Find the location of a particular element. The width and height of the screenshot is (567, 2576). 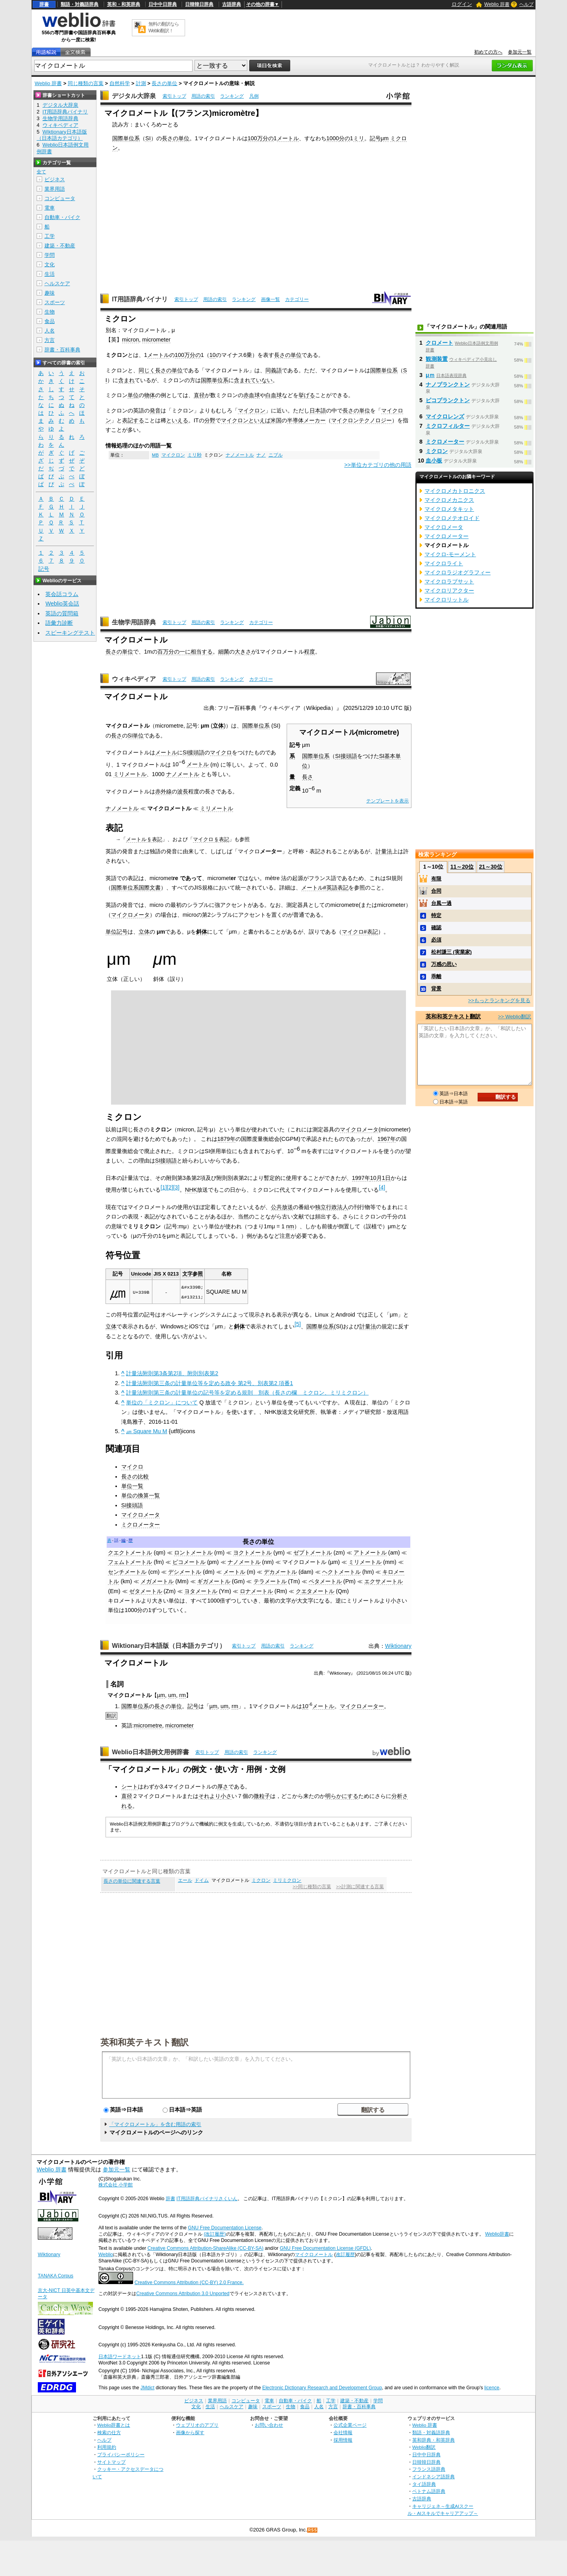

サイトマップ is located at coordinates (111, 2462).